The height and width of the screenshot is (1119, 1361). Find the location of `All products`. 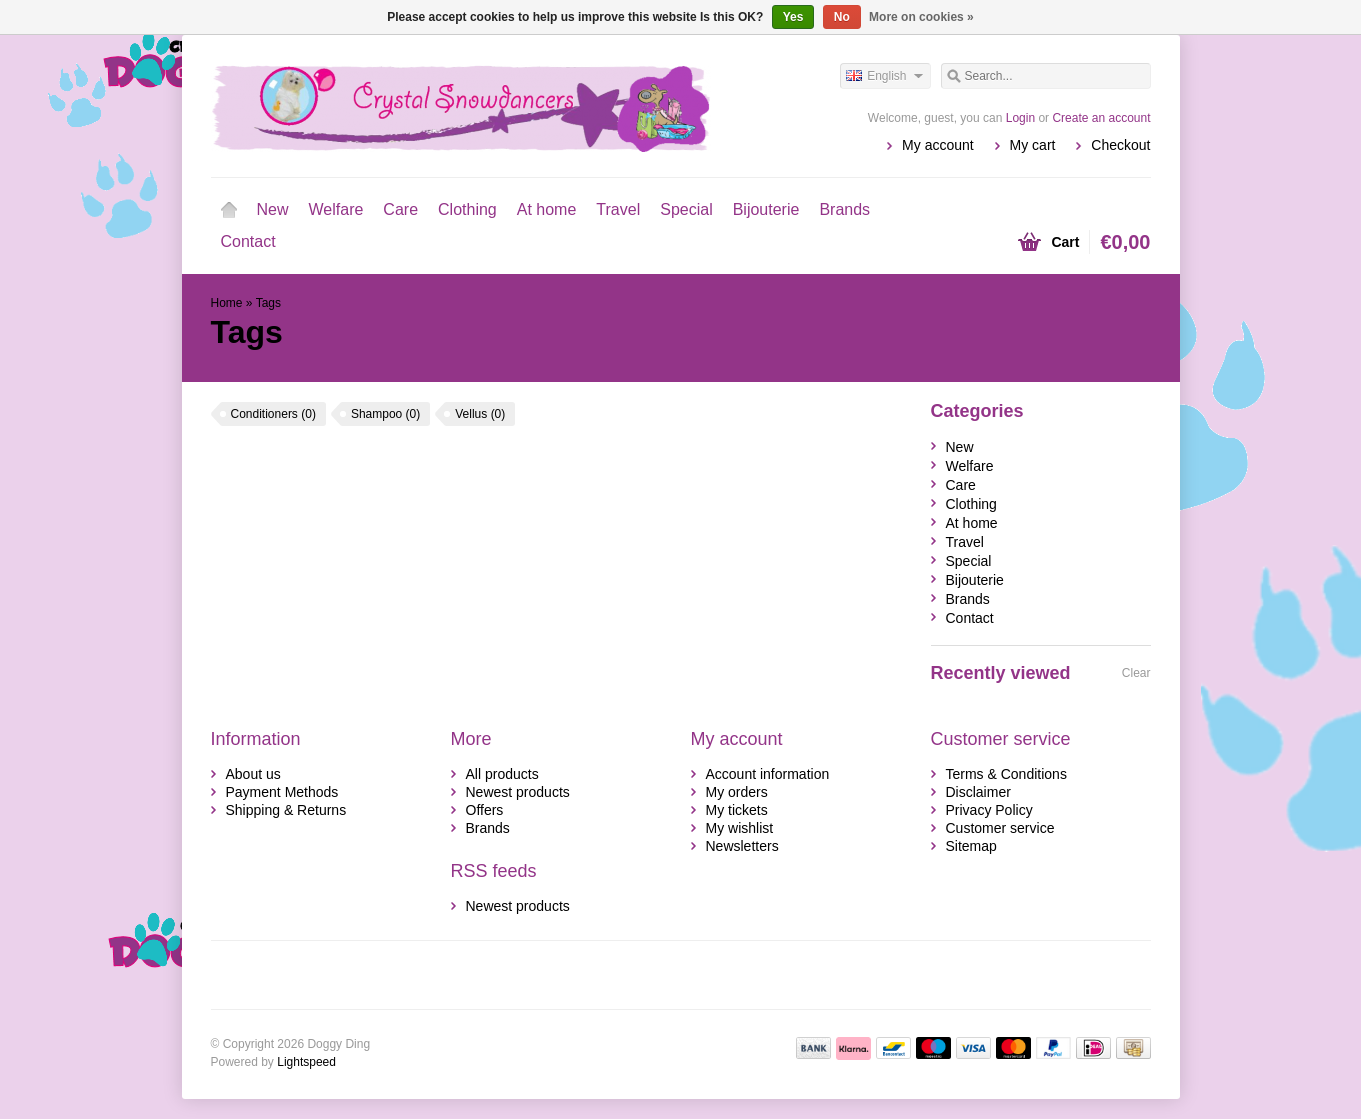

All products is located at coordinates (502, 774).